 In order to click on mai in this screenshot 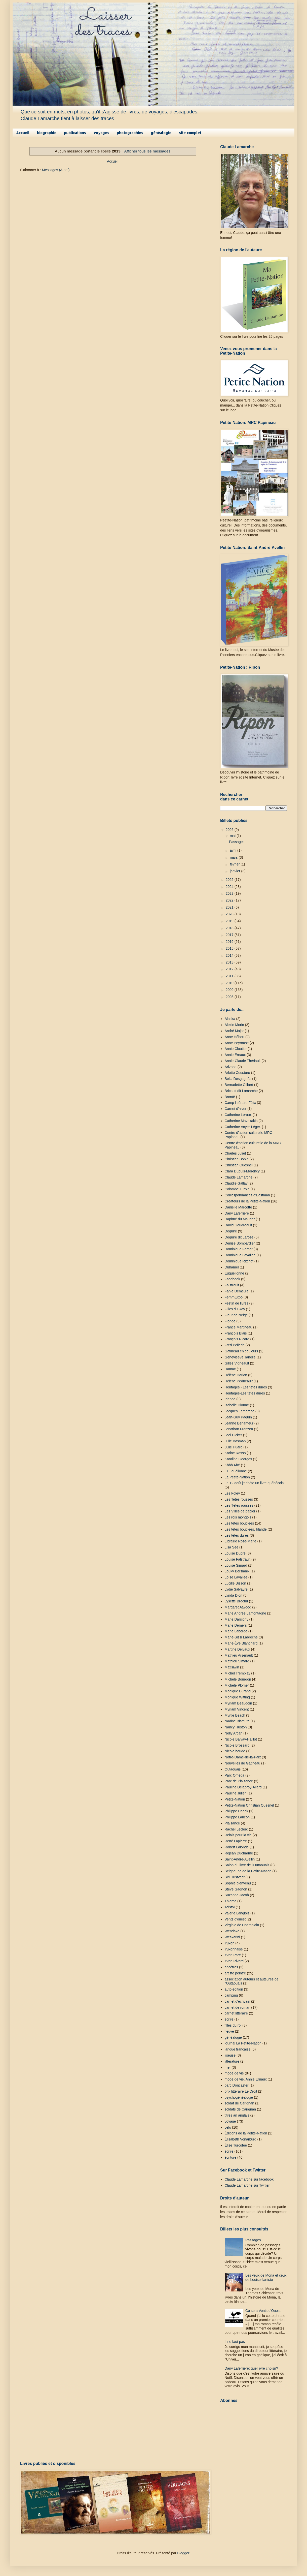, I will do `click(233, 836)`.